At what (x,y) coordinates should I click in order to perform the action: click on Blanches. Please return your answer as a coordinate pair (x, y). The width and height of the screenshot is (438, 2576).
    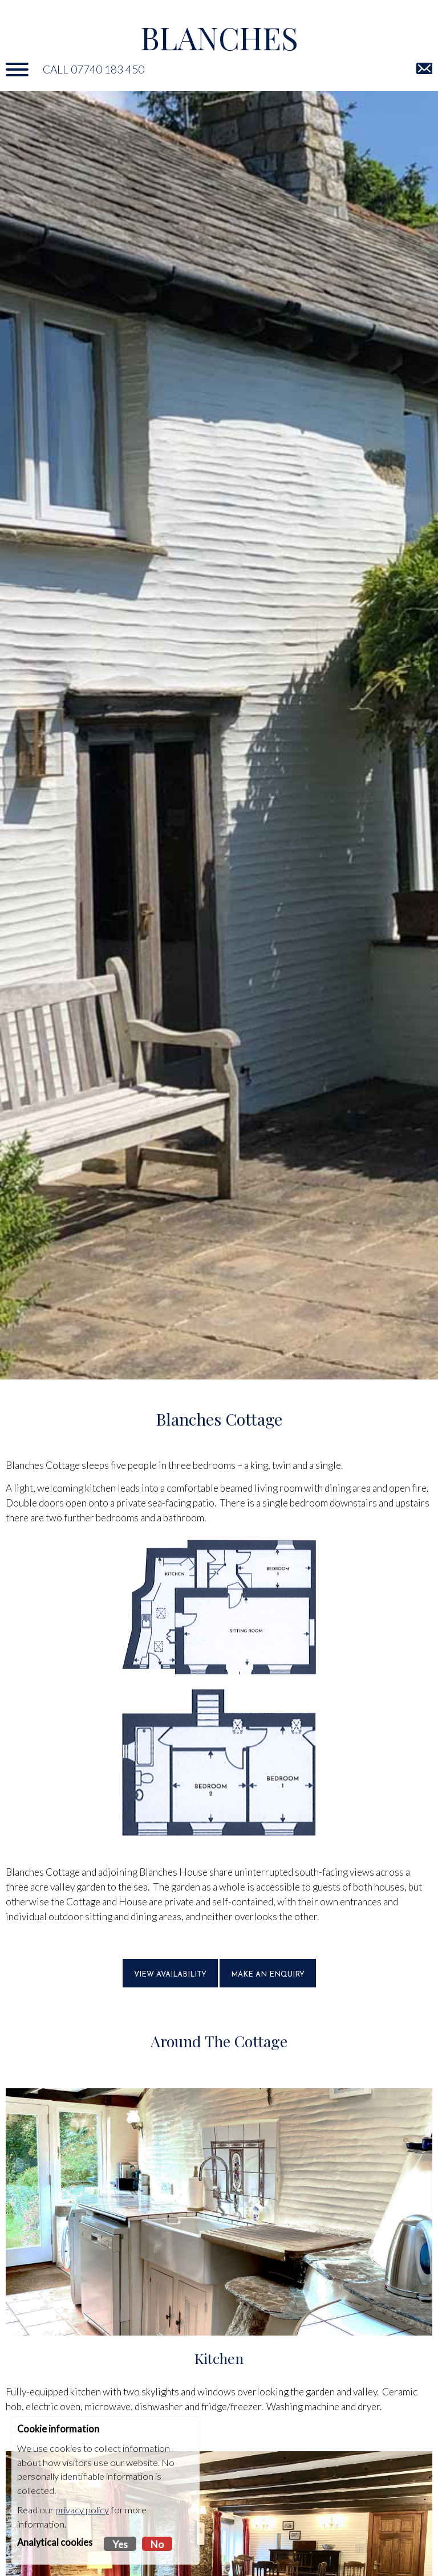
    Looking at the image, I should click on (219, 37).